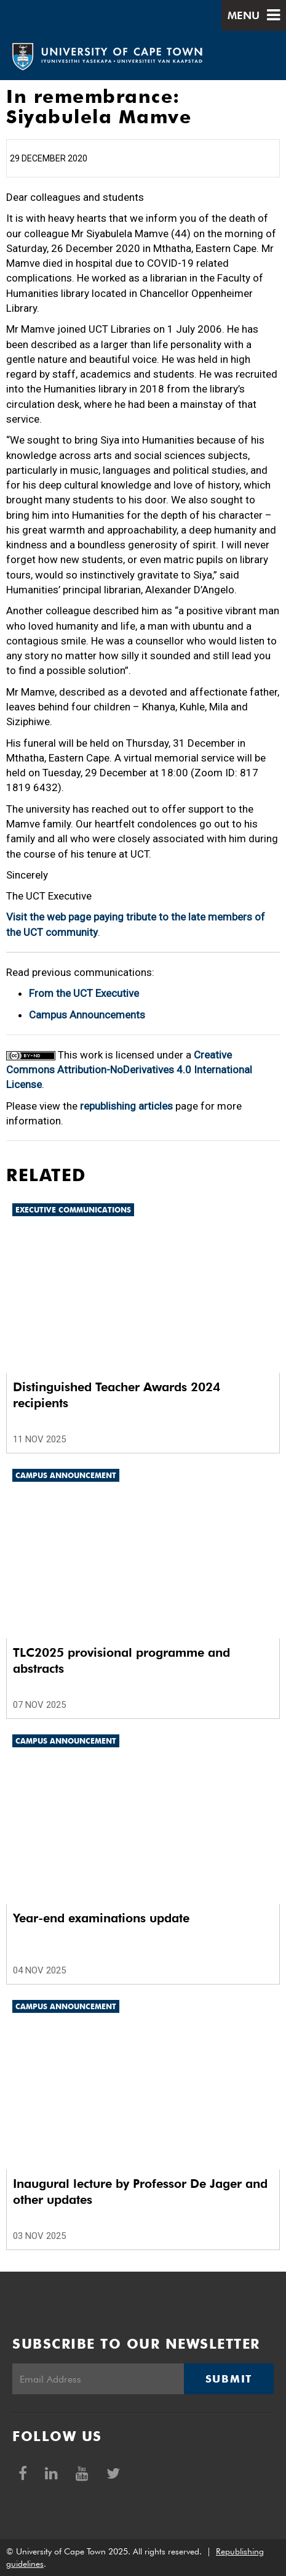 The height and width of the screenshot is (2576, 286). I want to click on Submit, so click(228, 2379).